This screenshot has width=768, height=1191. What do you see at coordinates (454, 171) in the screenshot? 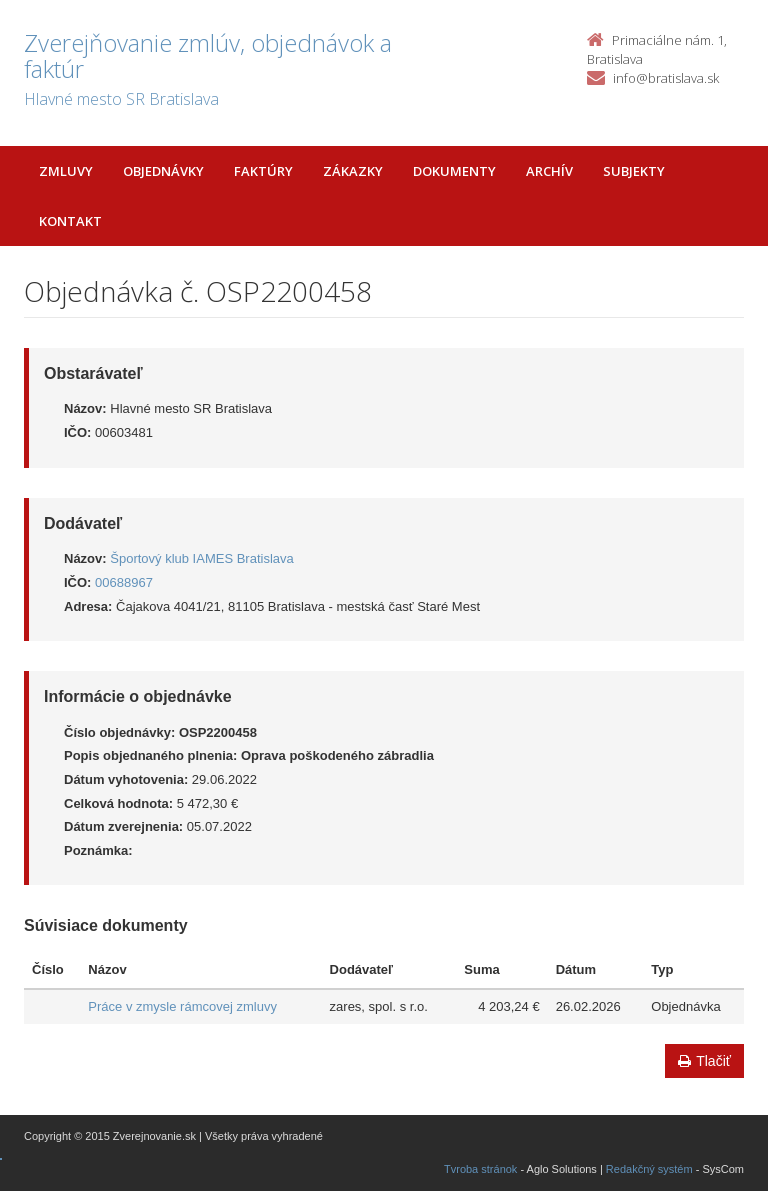
I see `Dokumenty` at bounding box center [454, 171].